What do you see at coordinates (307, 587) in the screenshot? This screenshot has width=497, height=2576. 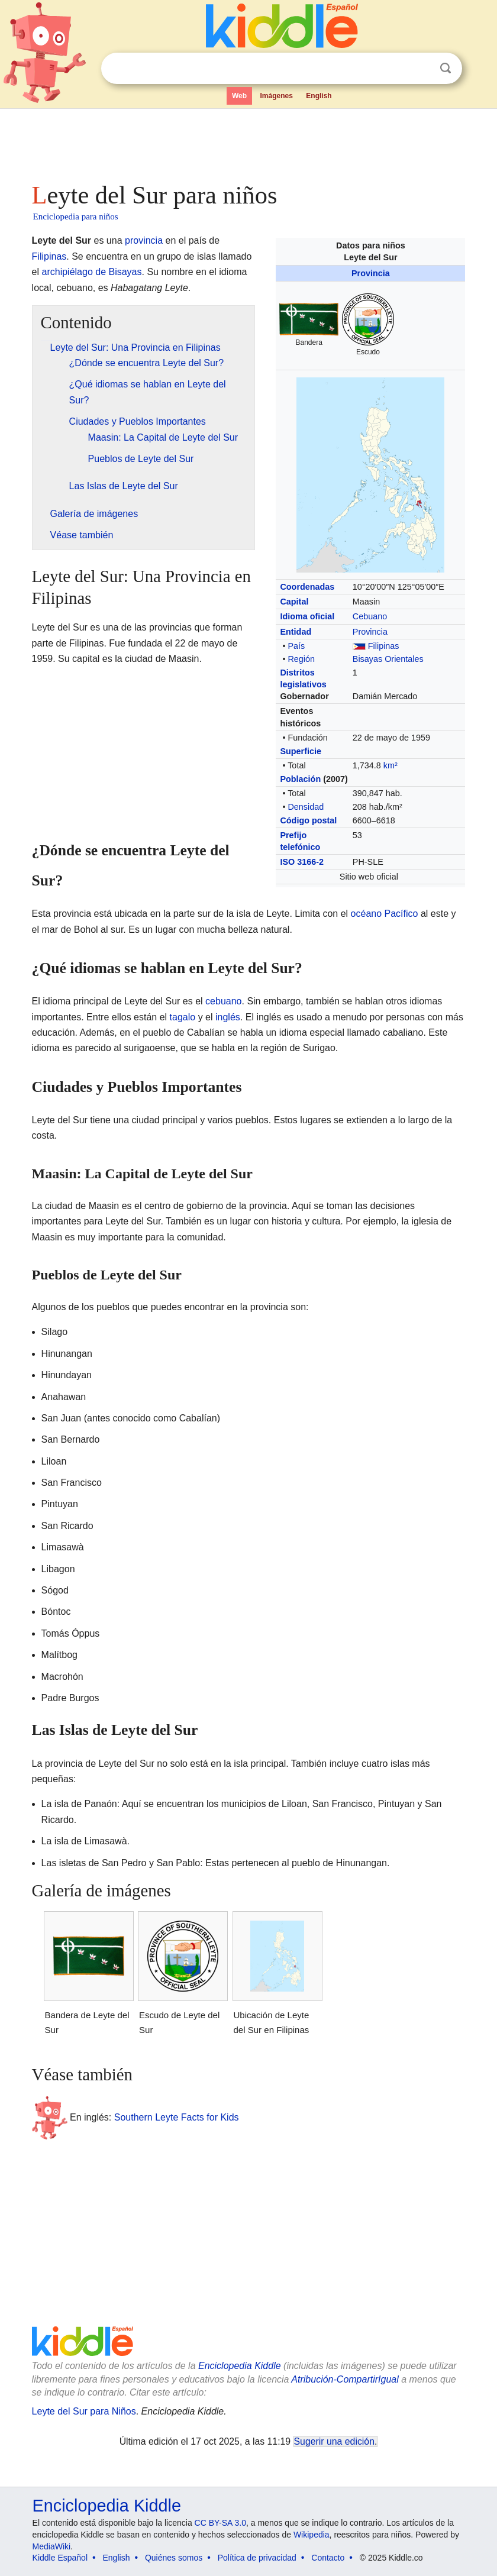 I see `Coordenadas` at bounding box center [307, 587].